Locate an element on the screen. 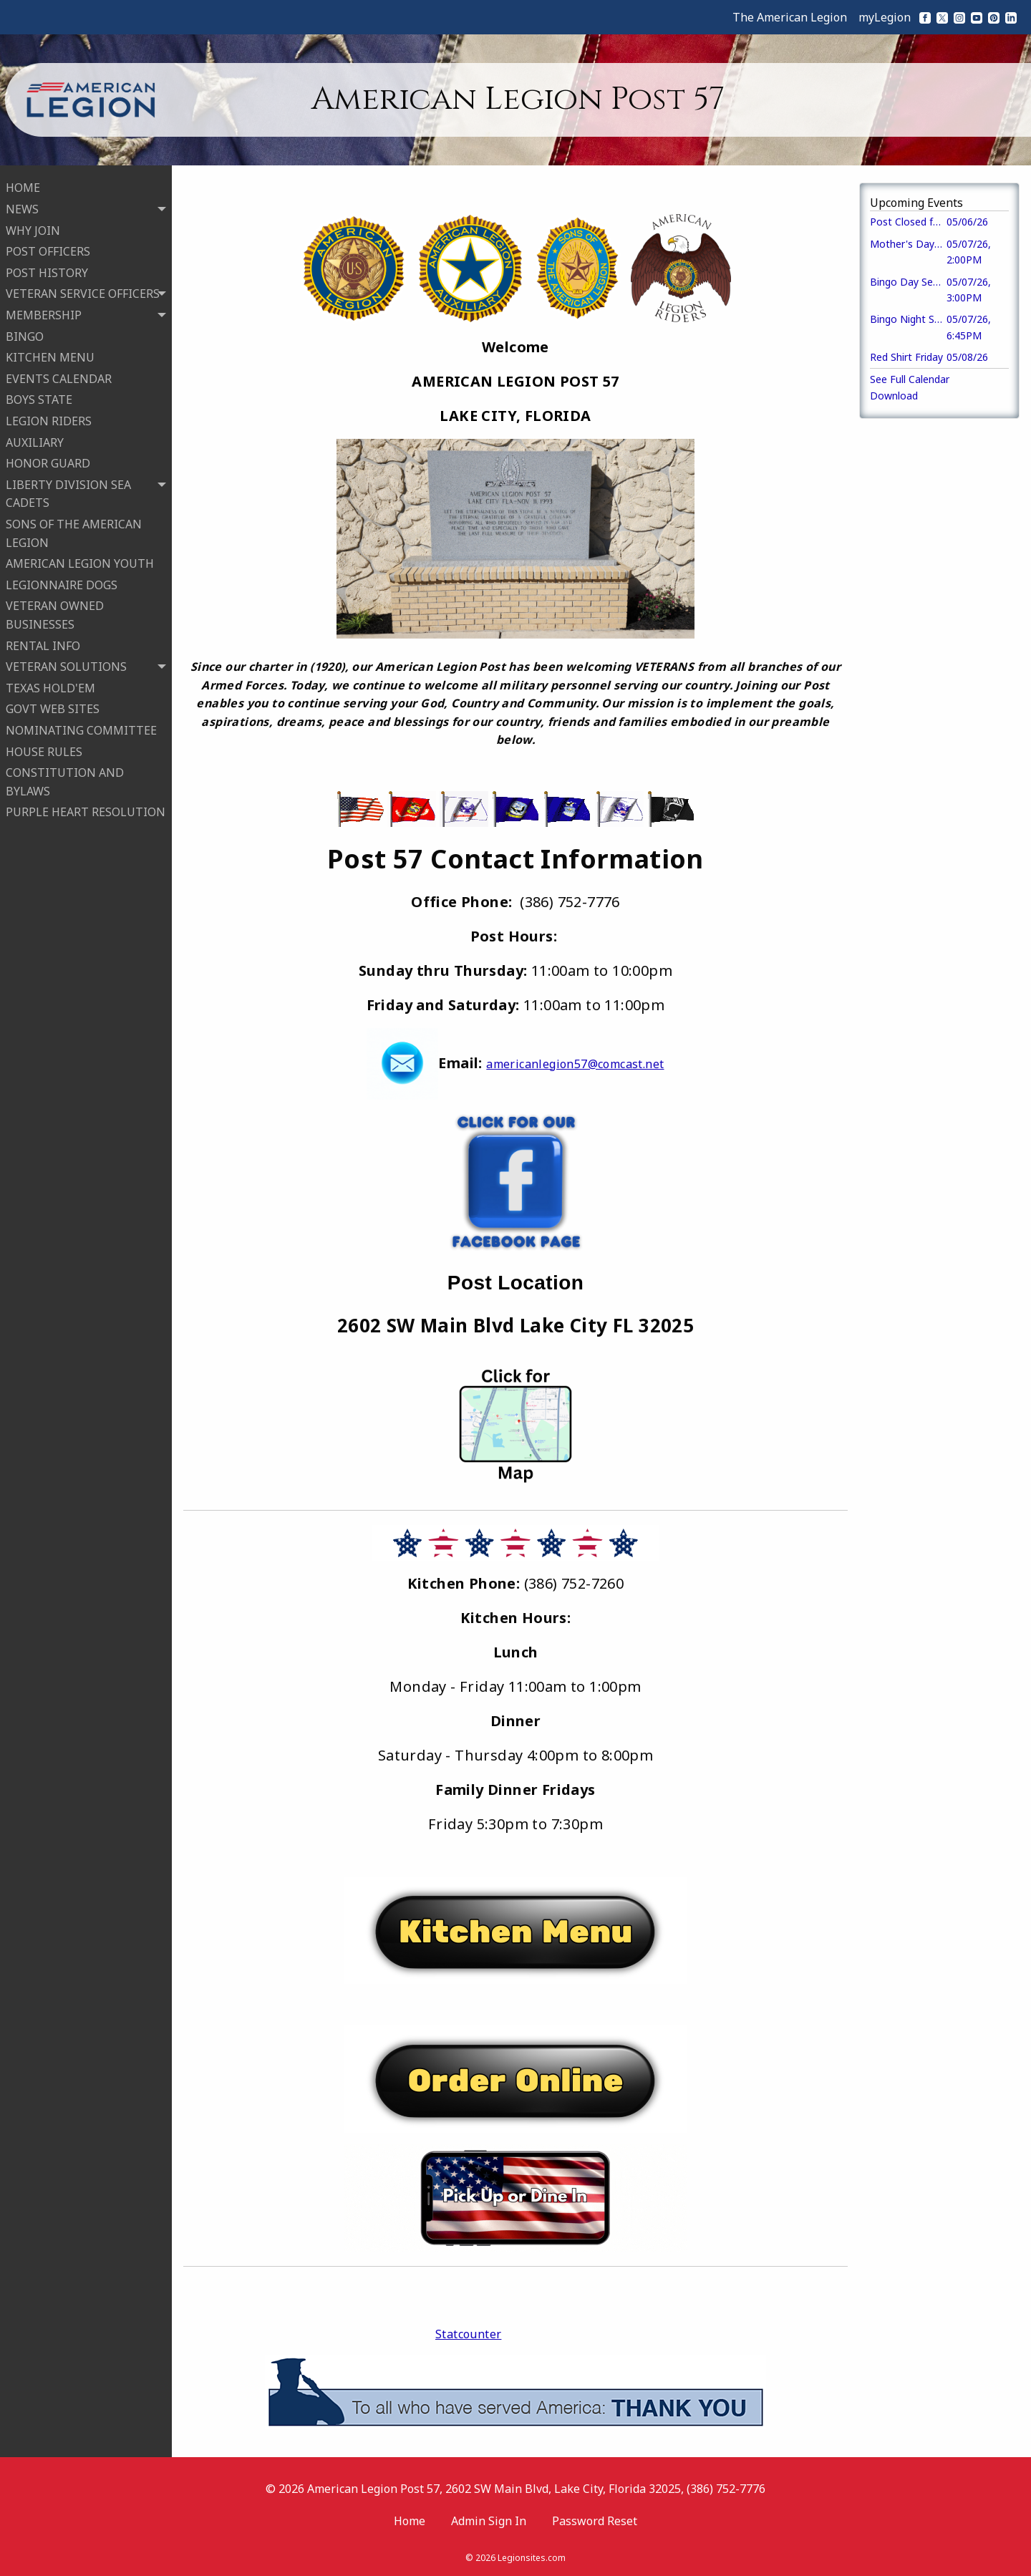 Image resolution: width=1031 pixels, height=2576 pixels. KITCHEN MENU is located at coordinates (50, 356).